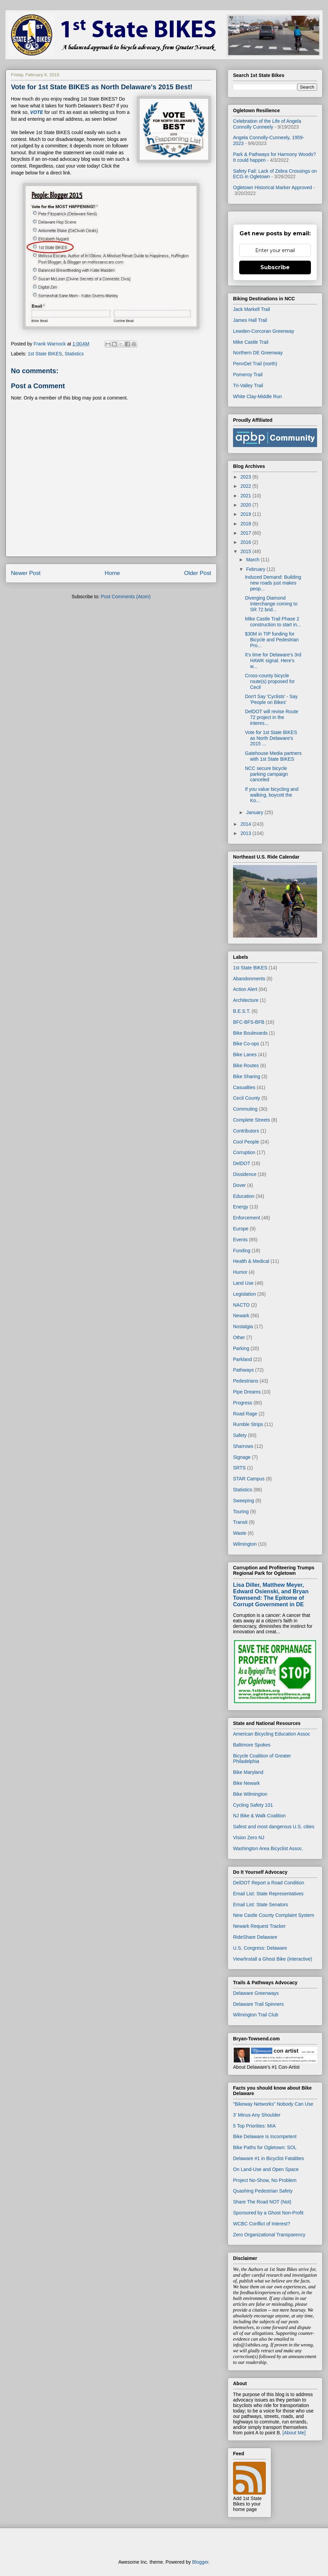  Describe the element at coordinates (45, 353) in the screenshot. I see `1st State BIKES` at that location.